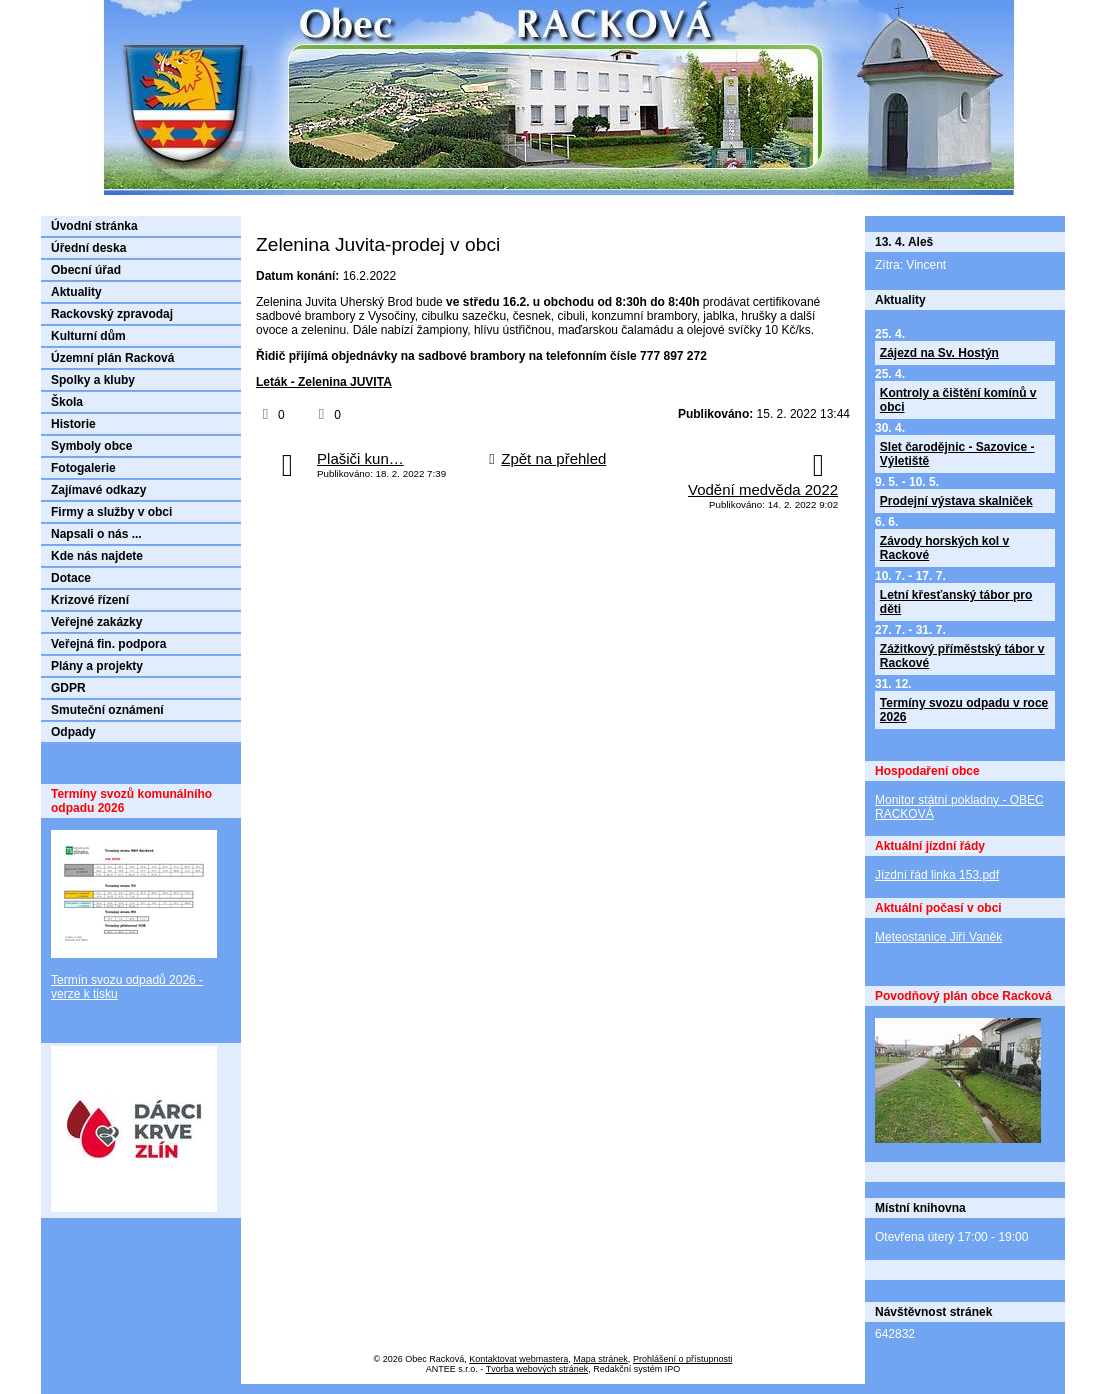 This screenshot has width=1106, height=1394. What do you see at coordinates (91, 446) in the screenshot?
I see `Symboly obce` at bounding box center [91, 446].